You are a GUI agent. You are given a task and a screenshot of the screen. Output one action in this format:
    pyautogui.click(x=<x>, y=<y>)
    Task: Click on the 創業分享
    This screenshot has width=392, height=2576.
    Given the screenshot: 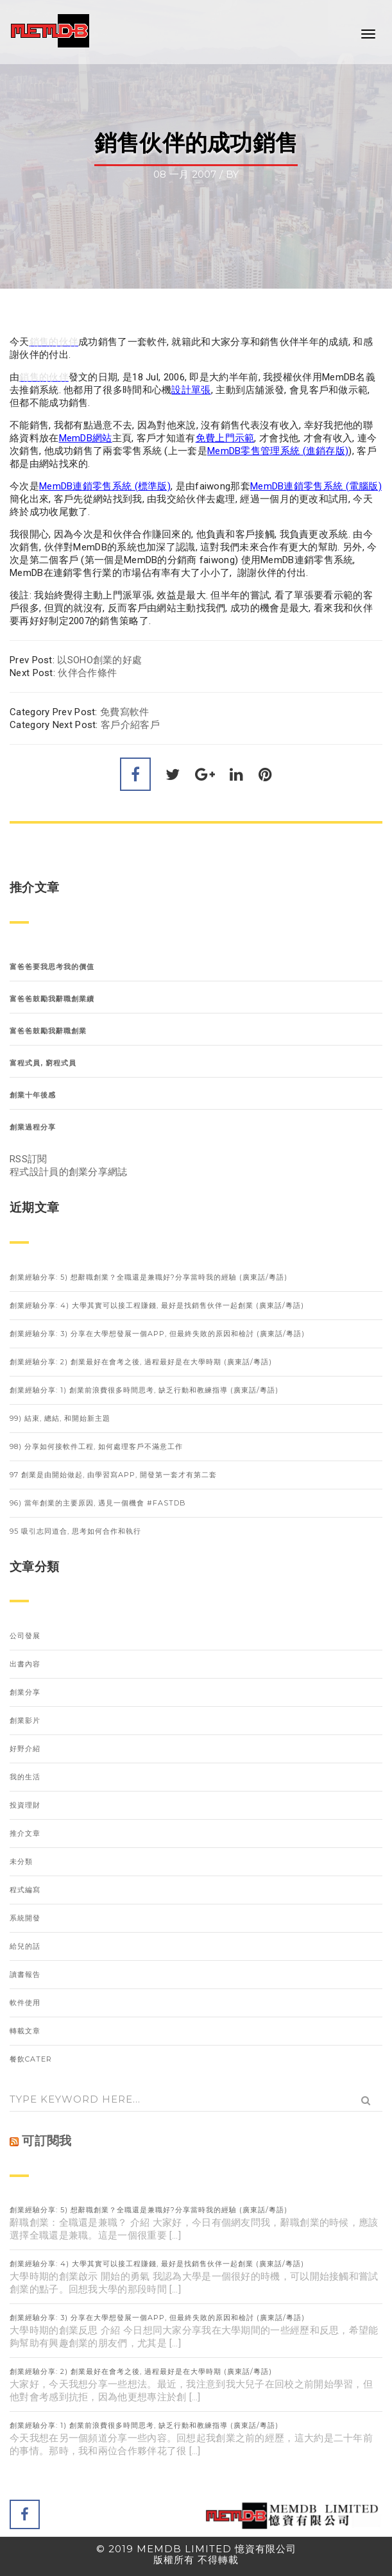 What is the action you would take?
    pyautogui.click(x=25, y=1692)
    